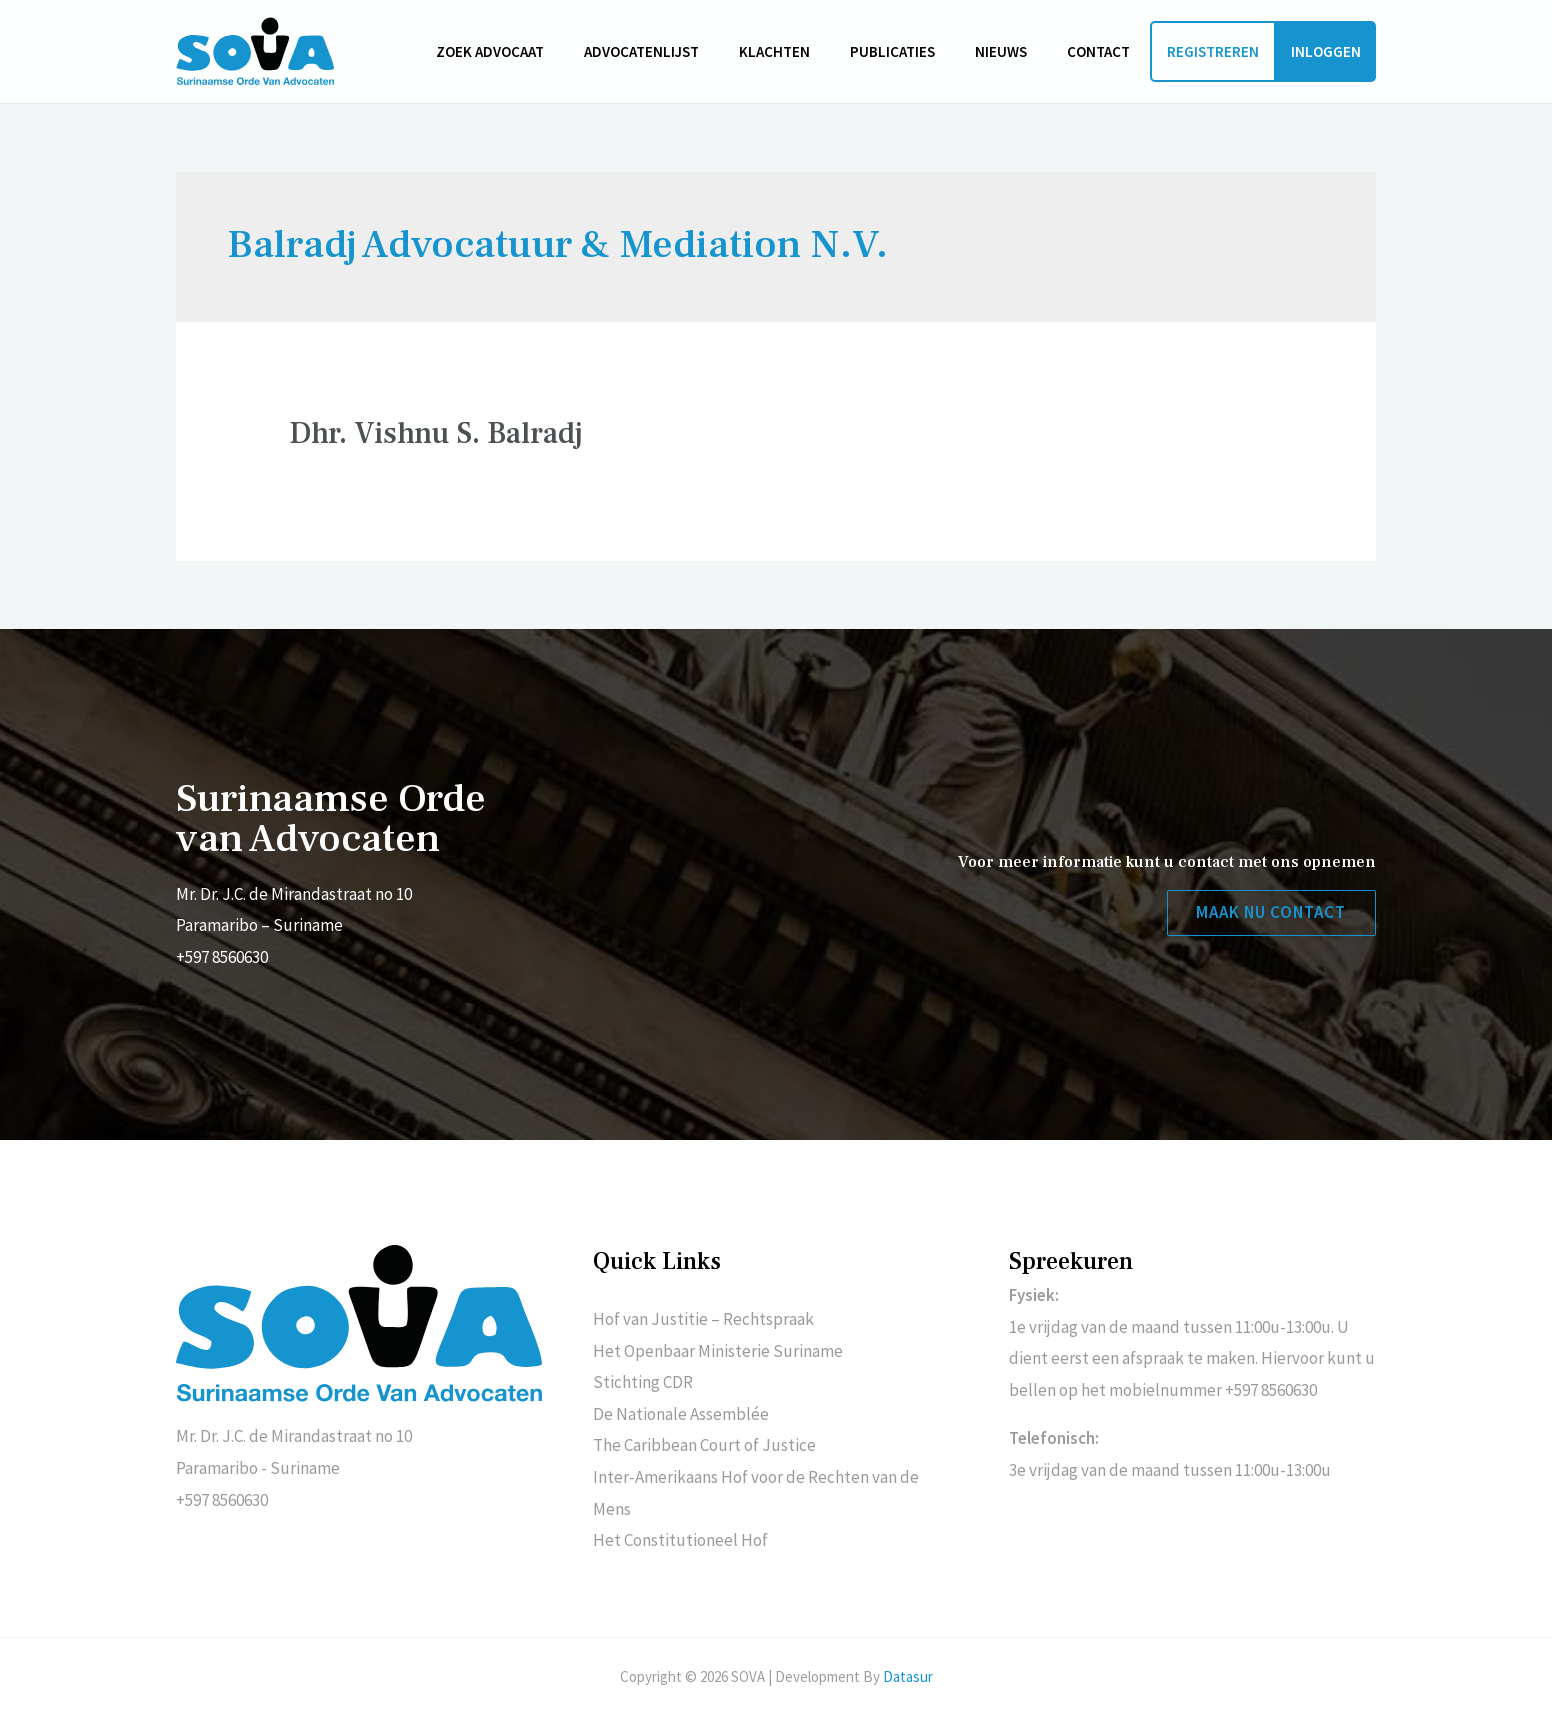 Image resolution: width=1552 pixels, height=1717 pixels. Describe the element at coordinates (1269, 914) in the screenshot. I see `[button]` at that location.